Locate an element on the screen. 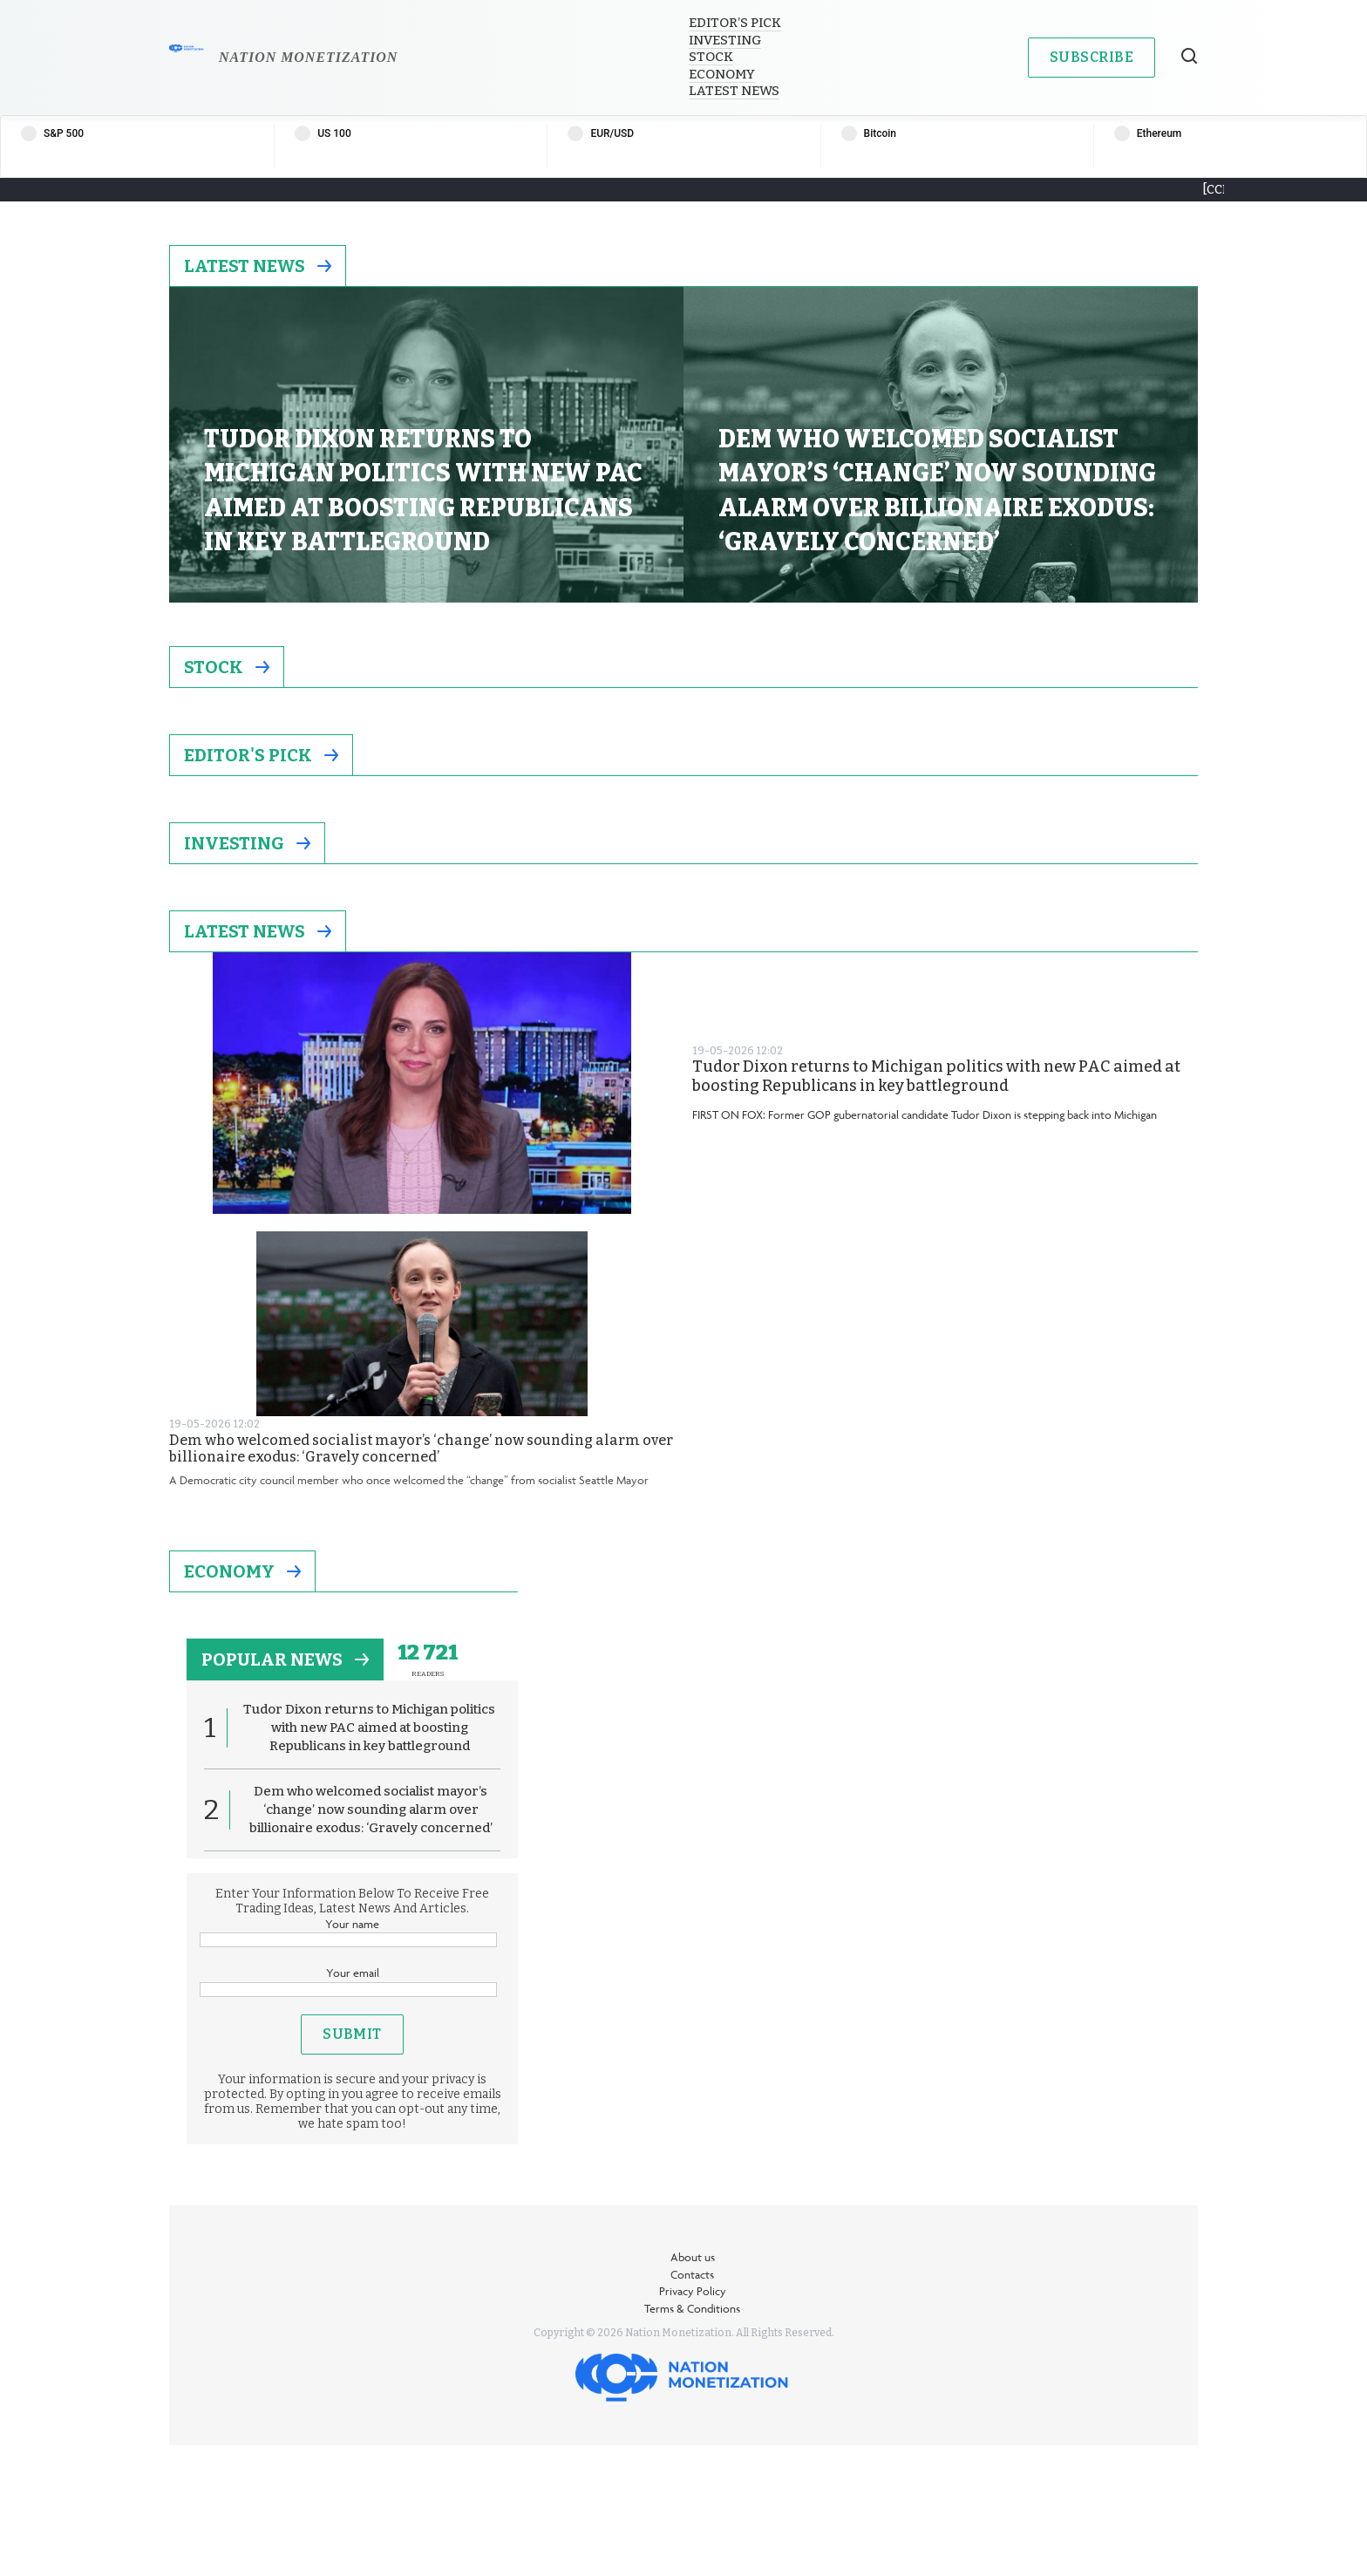 This screenshot has width=1367, height=2576. Editor’s Pick is located at coordinates (735, 23).